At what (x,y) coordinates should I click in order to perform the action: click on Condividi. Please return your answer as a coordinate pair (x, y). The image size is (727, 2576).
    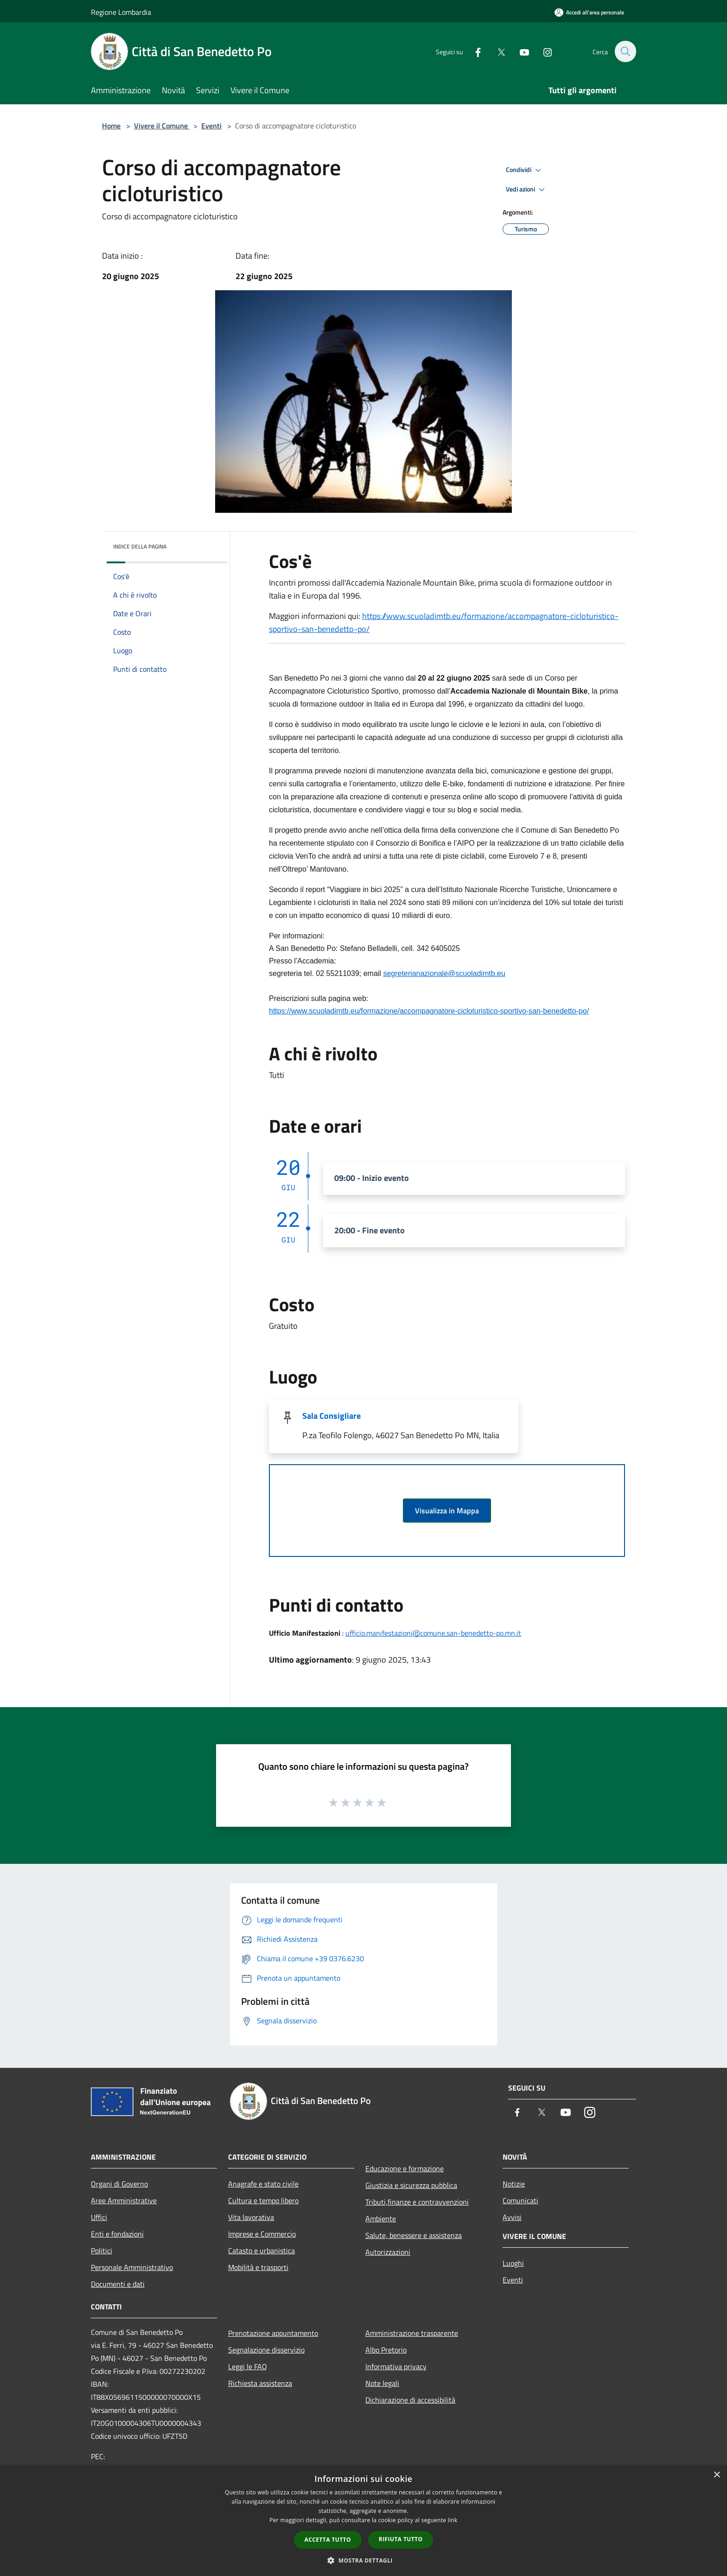
    Looking at the image, I should click on (525, 170).